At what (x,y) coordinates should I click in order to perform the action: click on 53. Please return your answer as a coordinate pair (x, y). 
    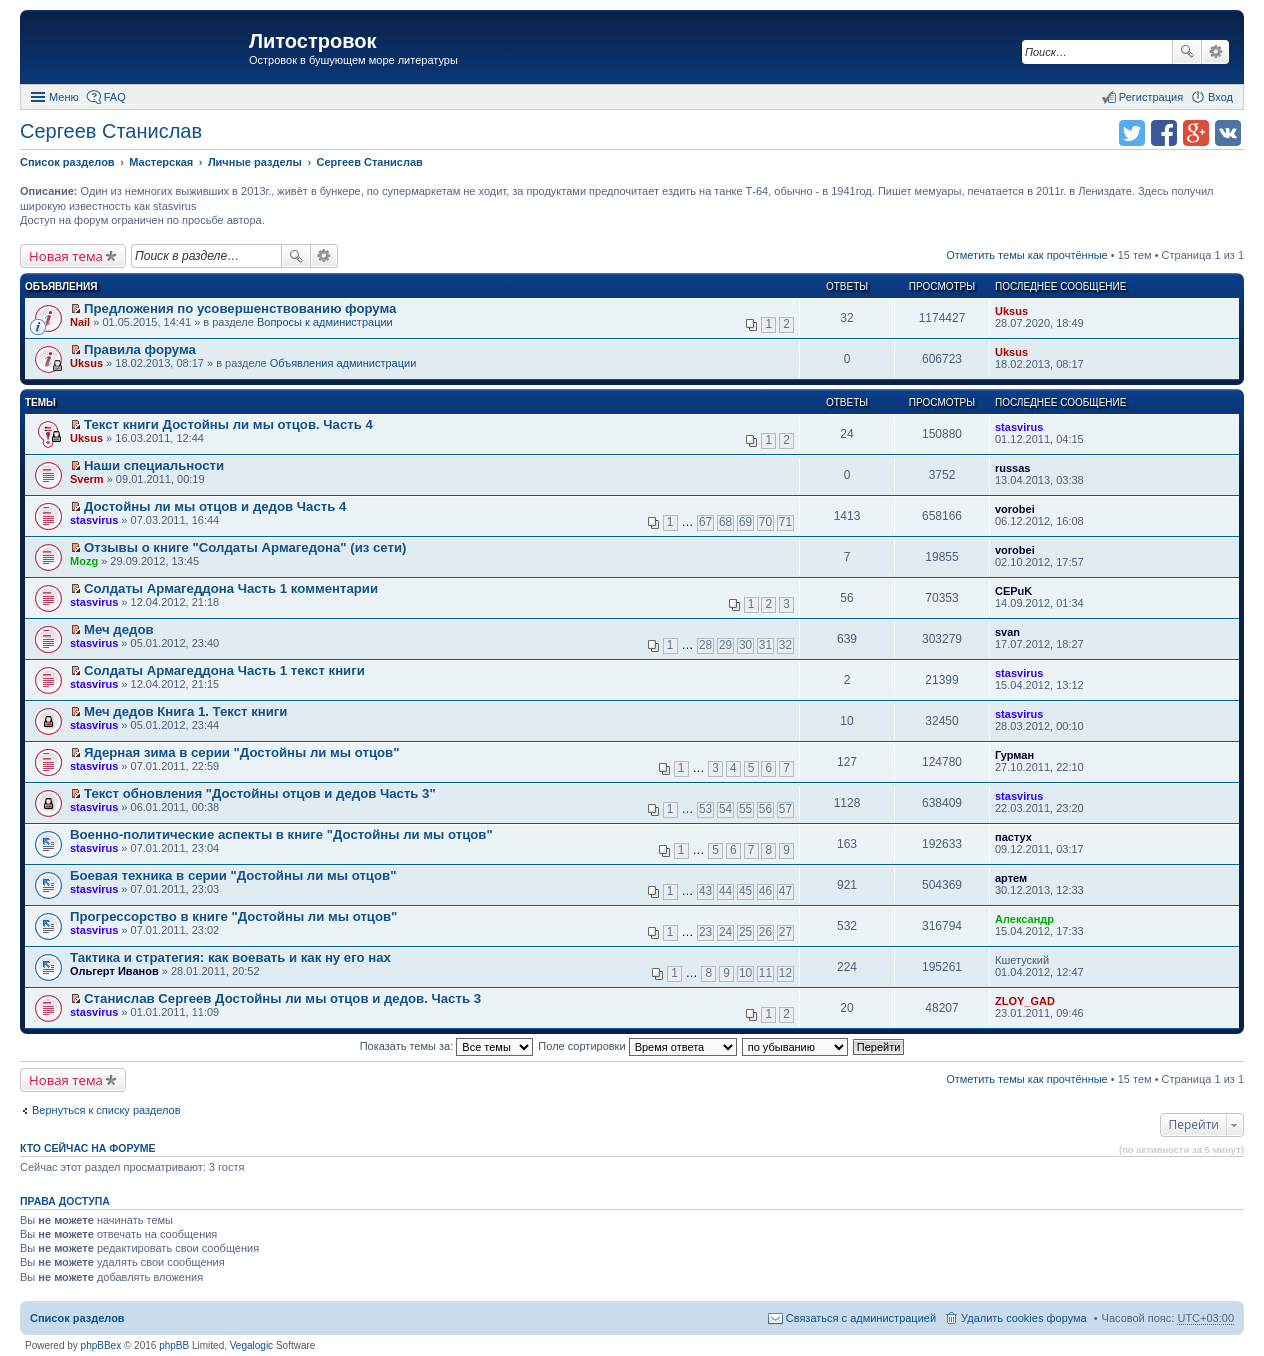
    Looking at the image, I should click on (705, 809).